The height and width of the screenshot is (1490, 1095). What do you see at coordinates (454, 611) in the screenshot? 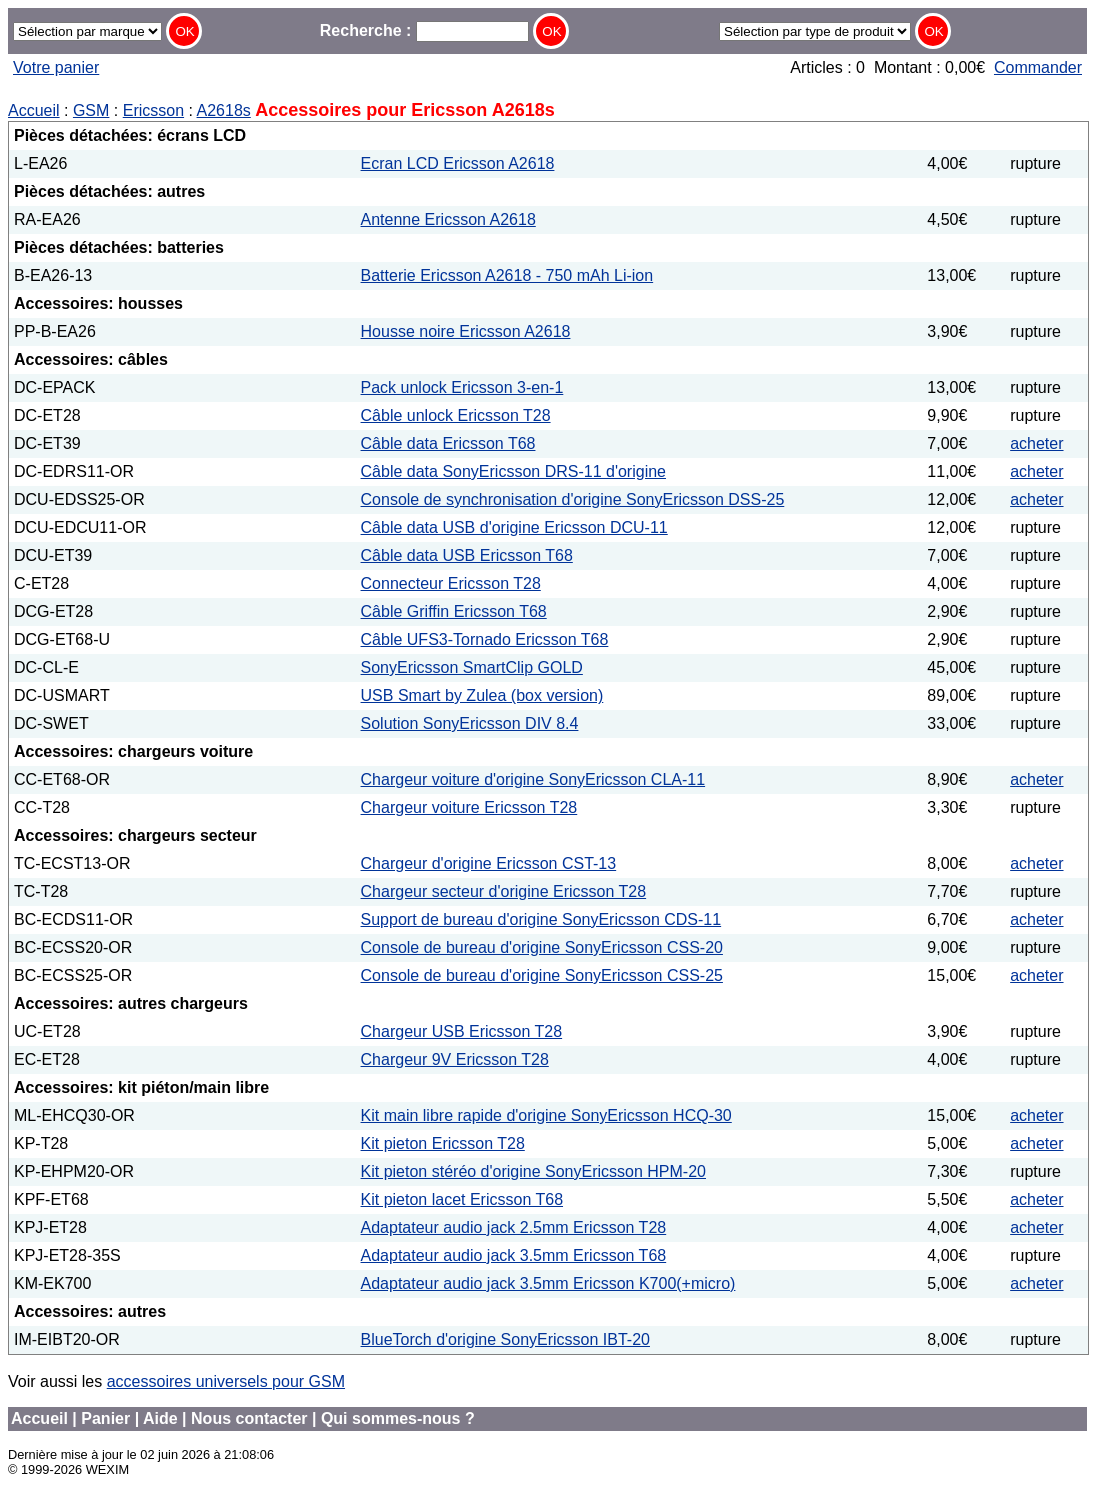
I see `Câble Griffin Ericsson T68` at bounding box center [454, 611].